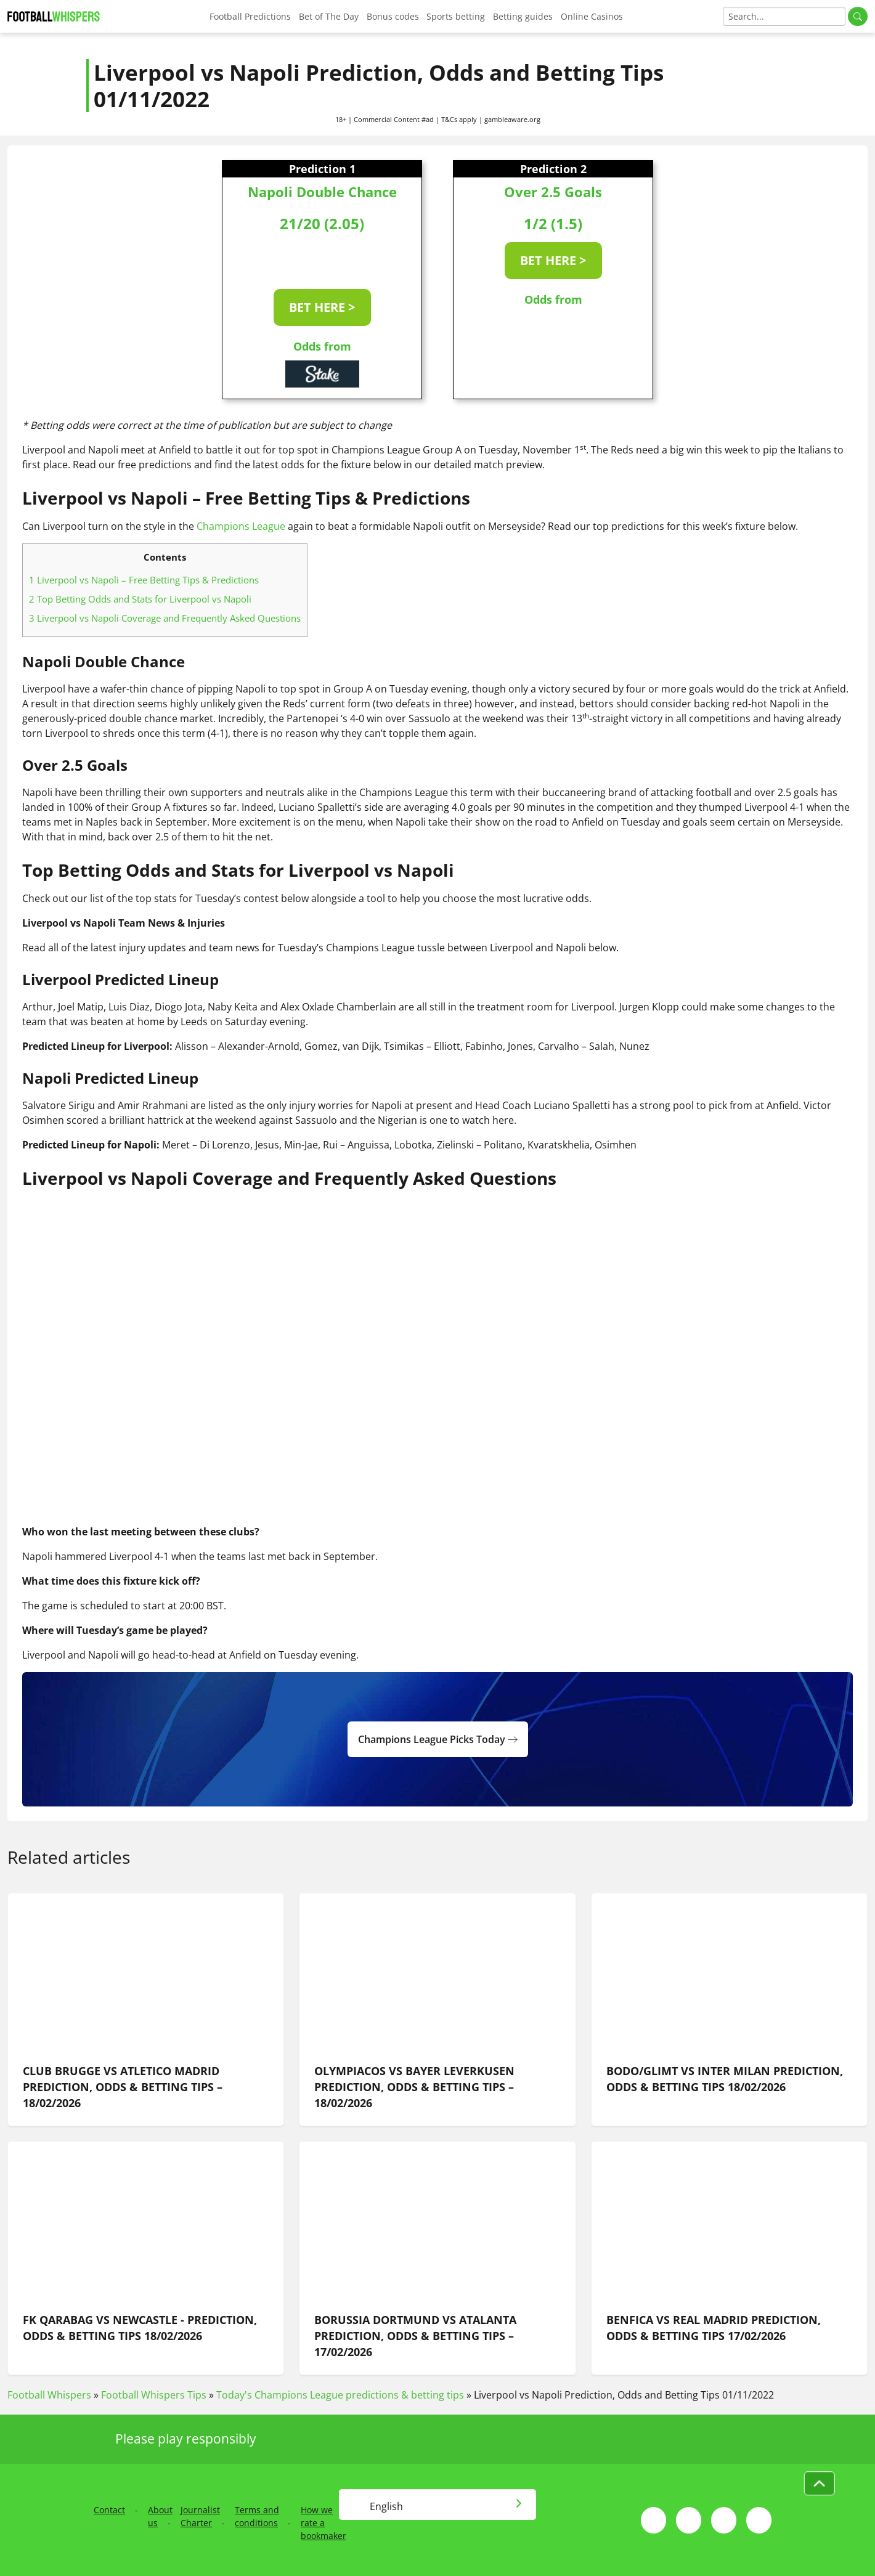 Image resolution: width=875 pixels, height=2576 pixels. Describe the element at coordinates (144, 580) in the screenshot. I see `Liverpool vs Napoli – Free Betting Tips & Predictions` at that location.